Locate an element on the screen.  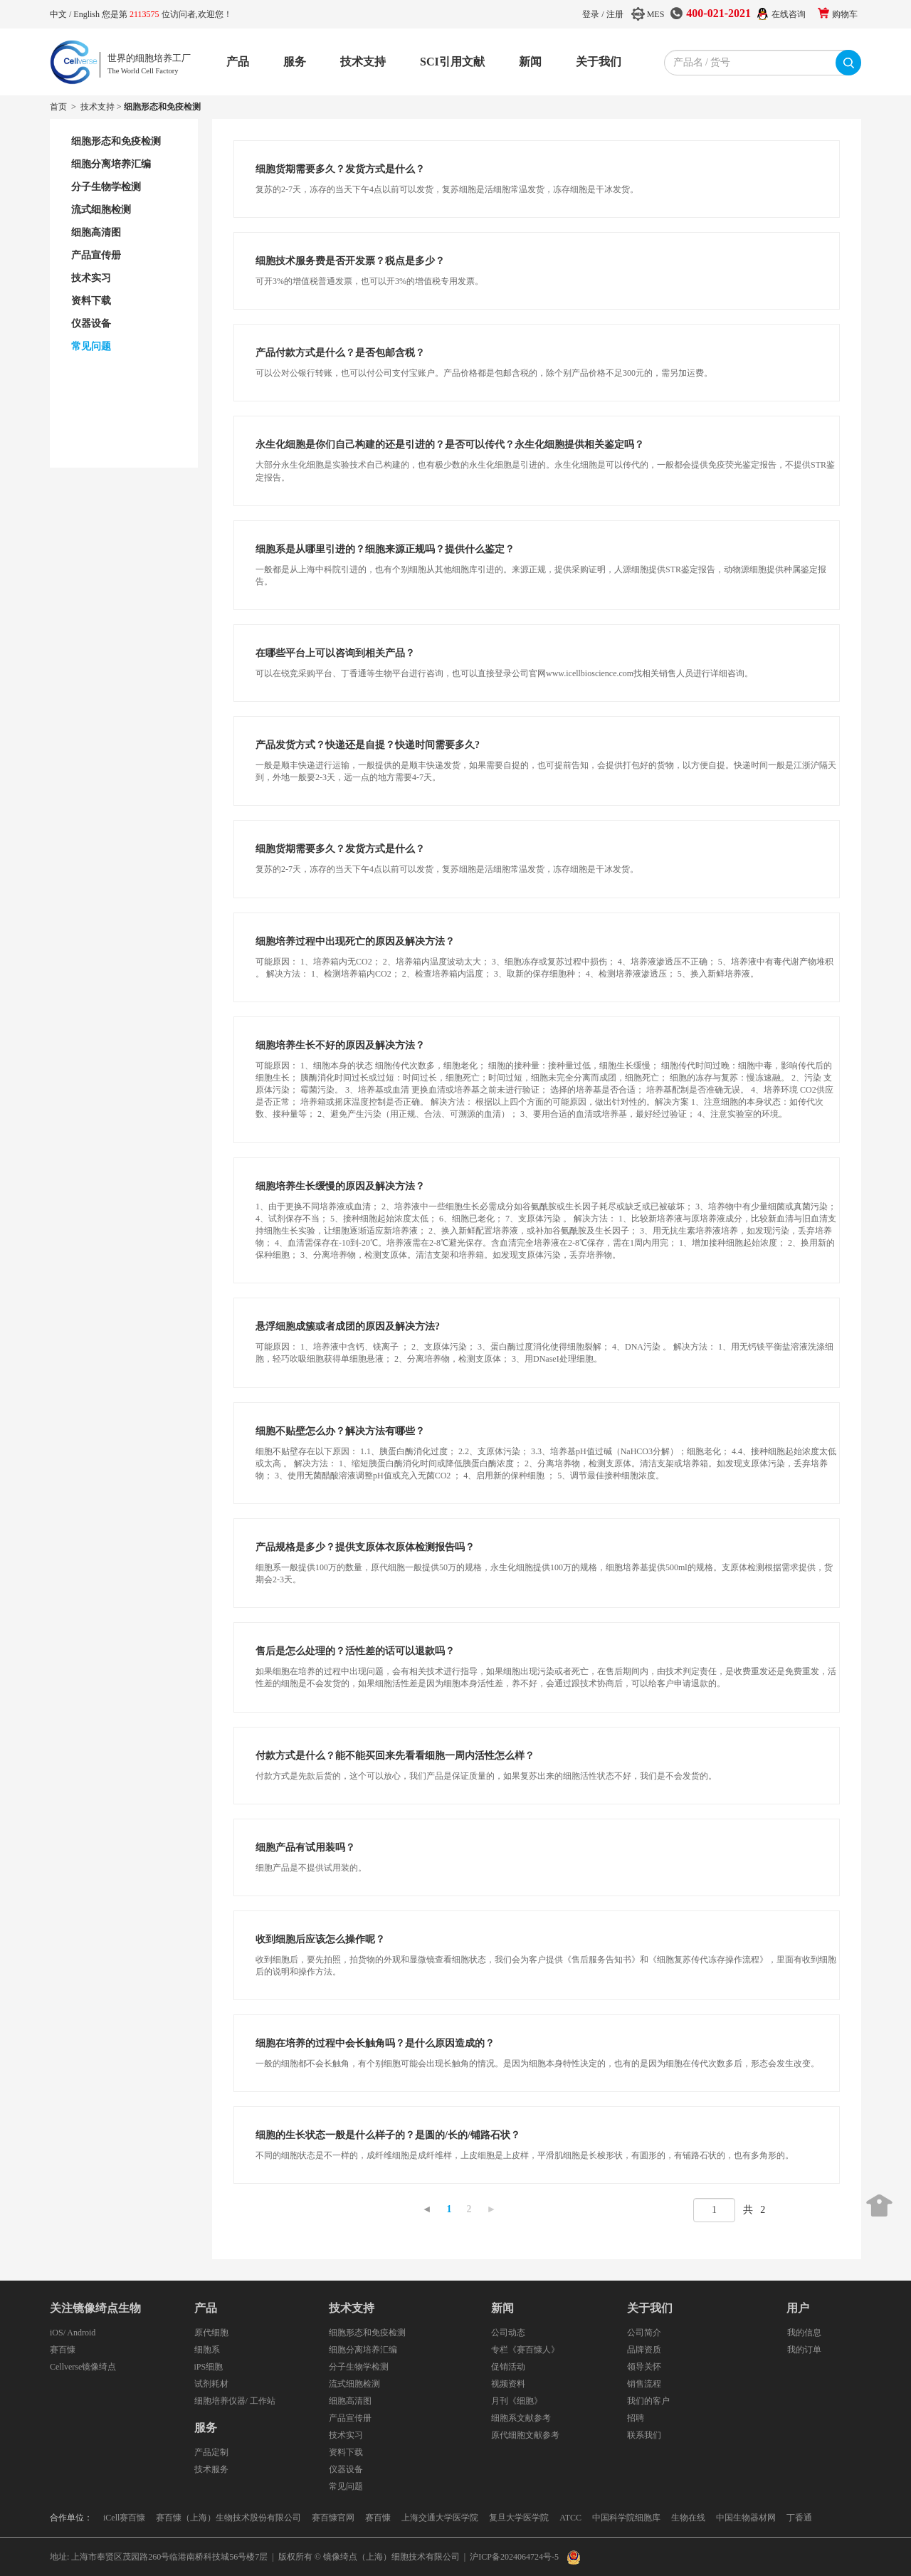
促销活动 is located at coordinates (508, 2367).